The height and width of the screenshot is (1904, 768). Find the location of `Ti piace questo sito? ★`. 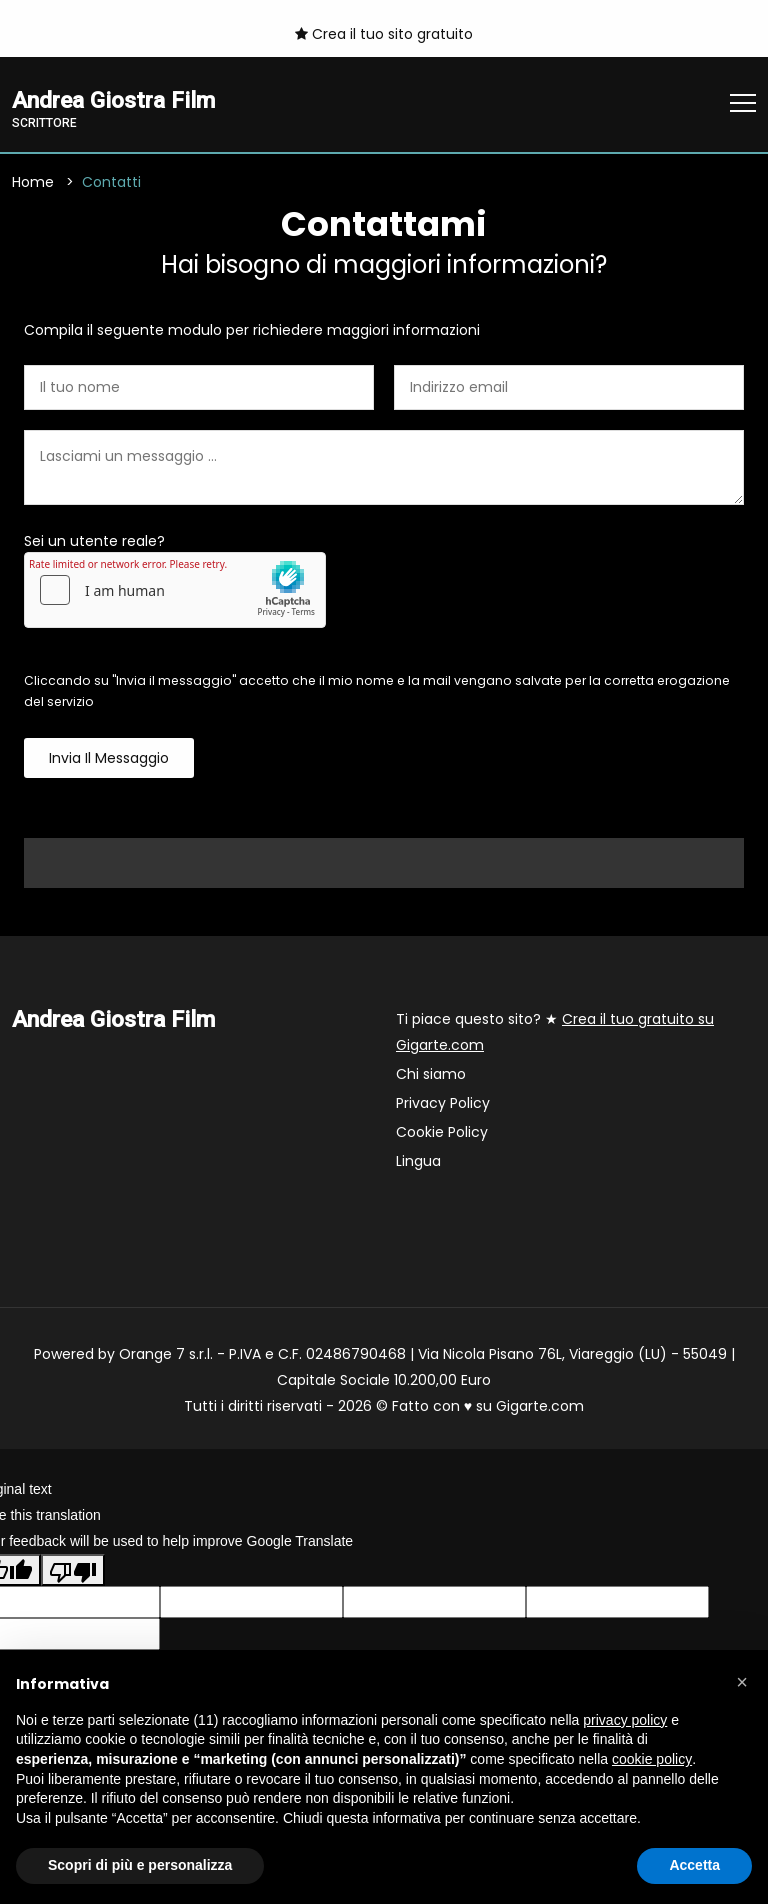

Ti piace questo sito? ★ is located at coordinates (555, 1032).